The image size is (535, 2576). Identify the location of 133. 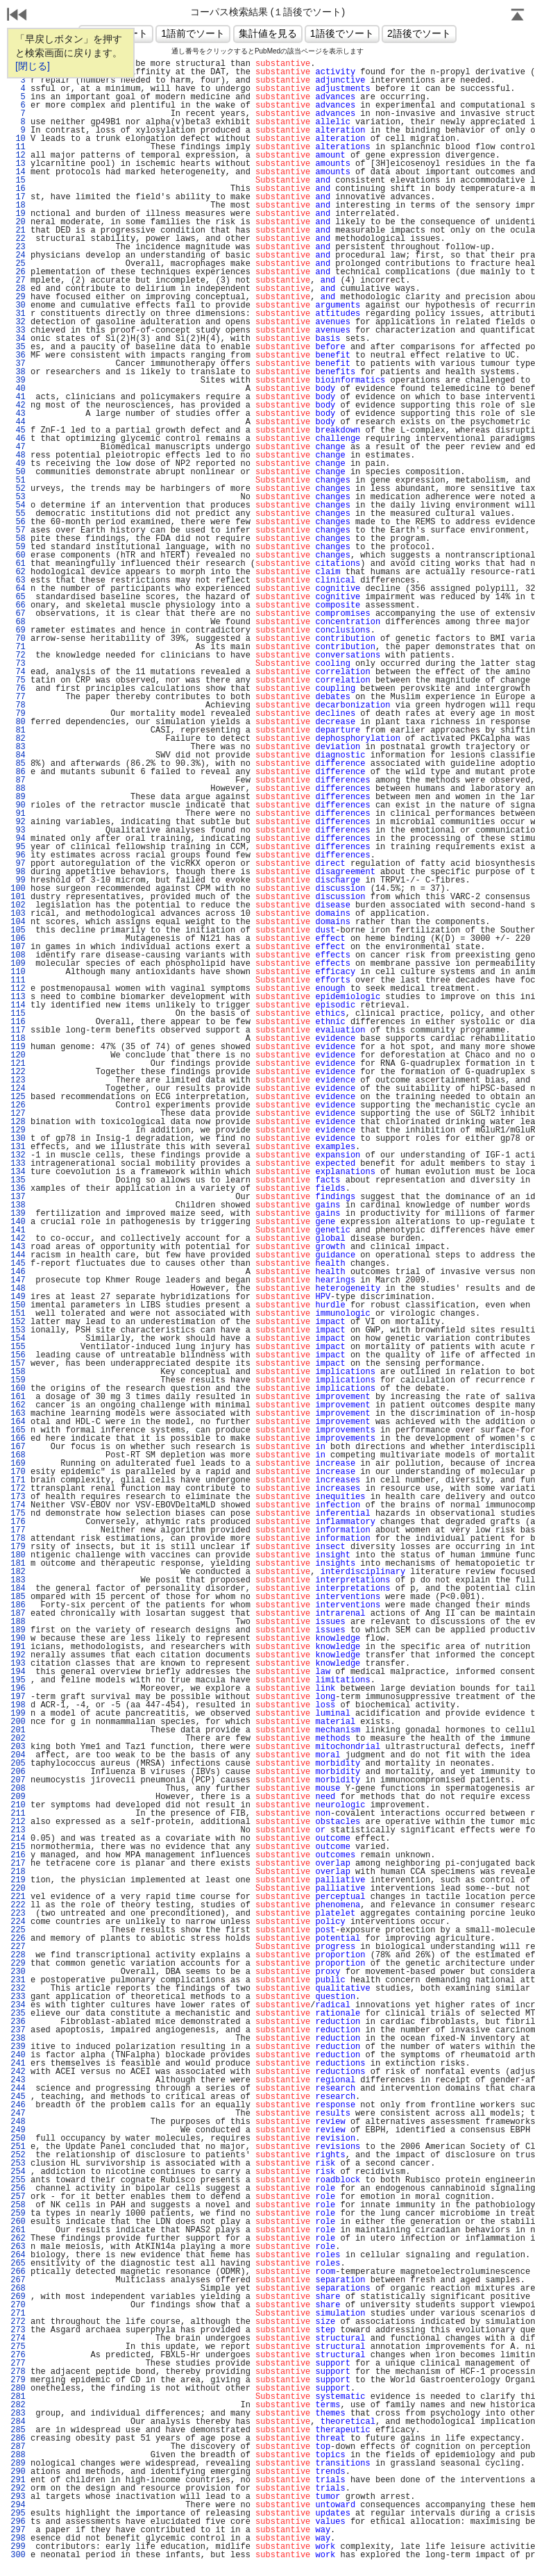
(18, 1164).